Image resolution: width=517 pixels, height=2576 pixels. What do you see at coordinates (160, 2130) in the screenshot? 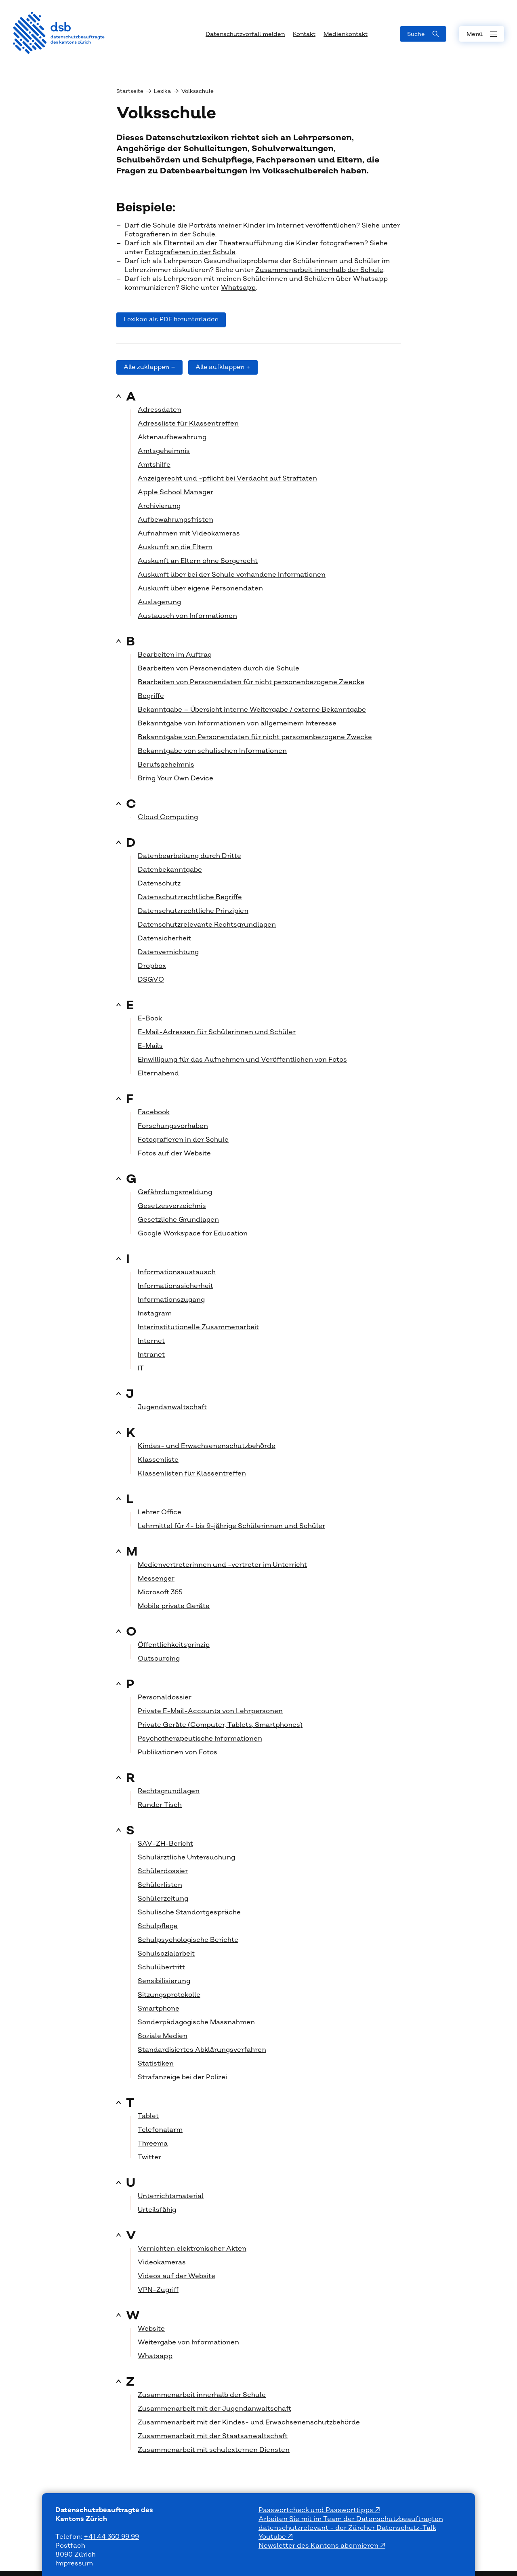
I see `Telefonalarm` at bounding box center [160, 2130].